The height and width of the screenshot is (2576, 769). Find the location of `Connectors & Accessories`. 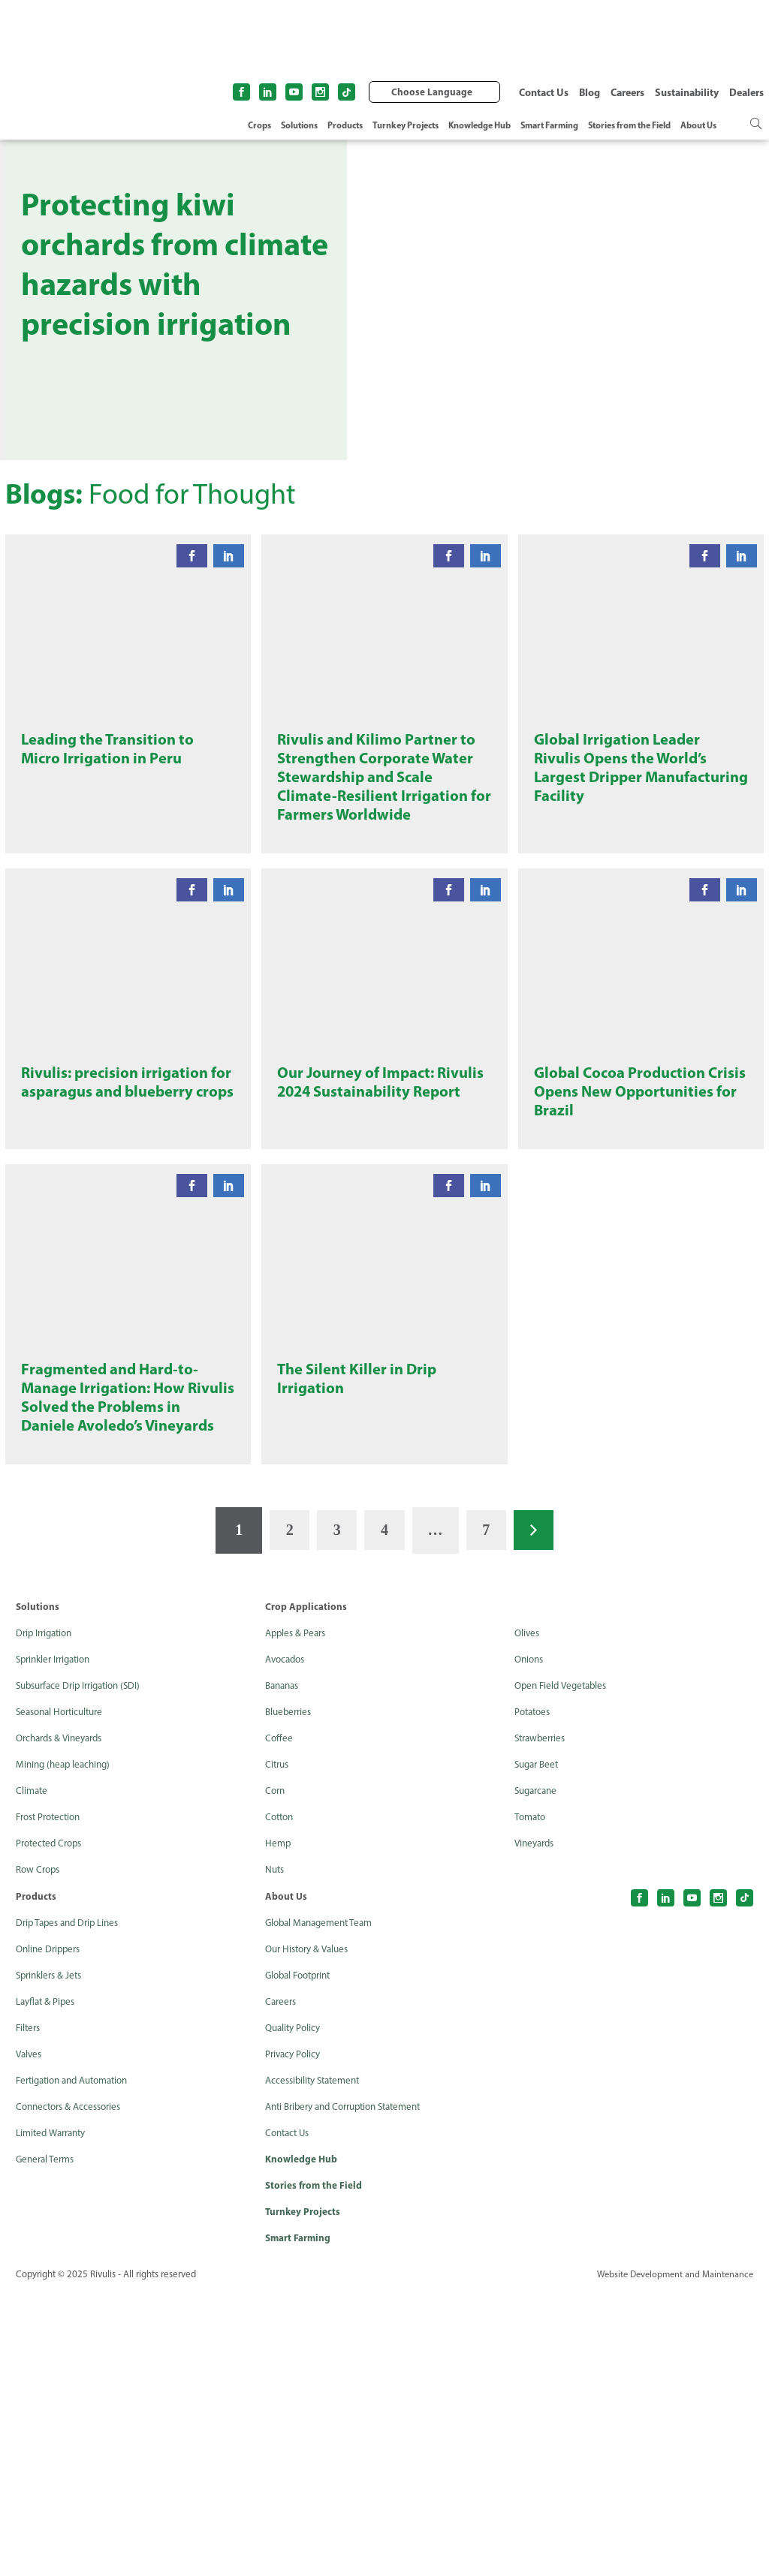

Connectors & Accessories is located at coordinates (73, 2389).